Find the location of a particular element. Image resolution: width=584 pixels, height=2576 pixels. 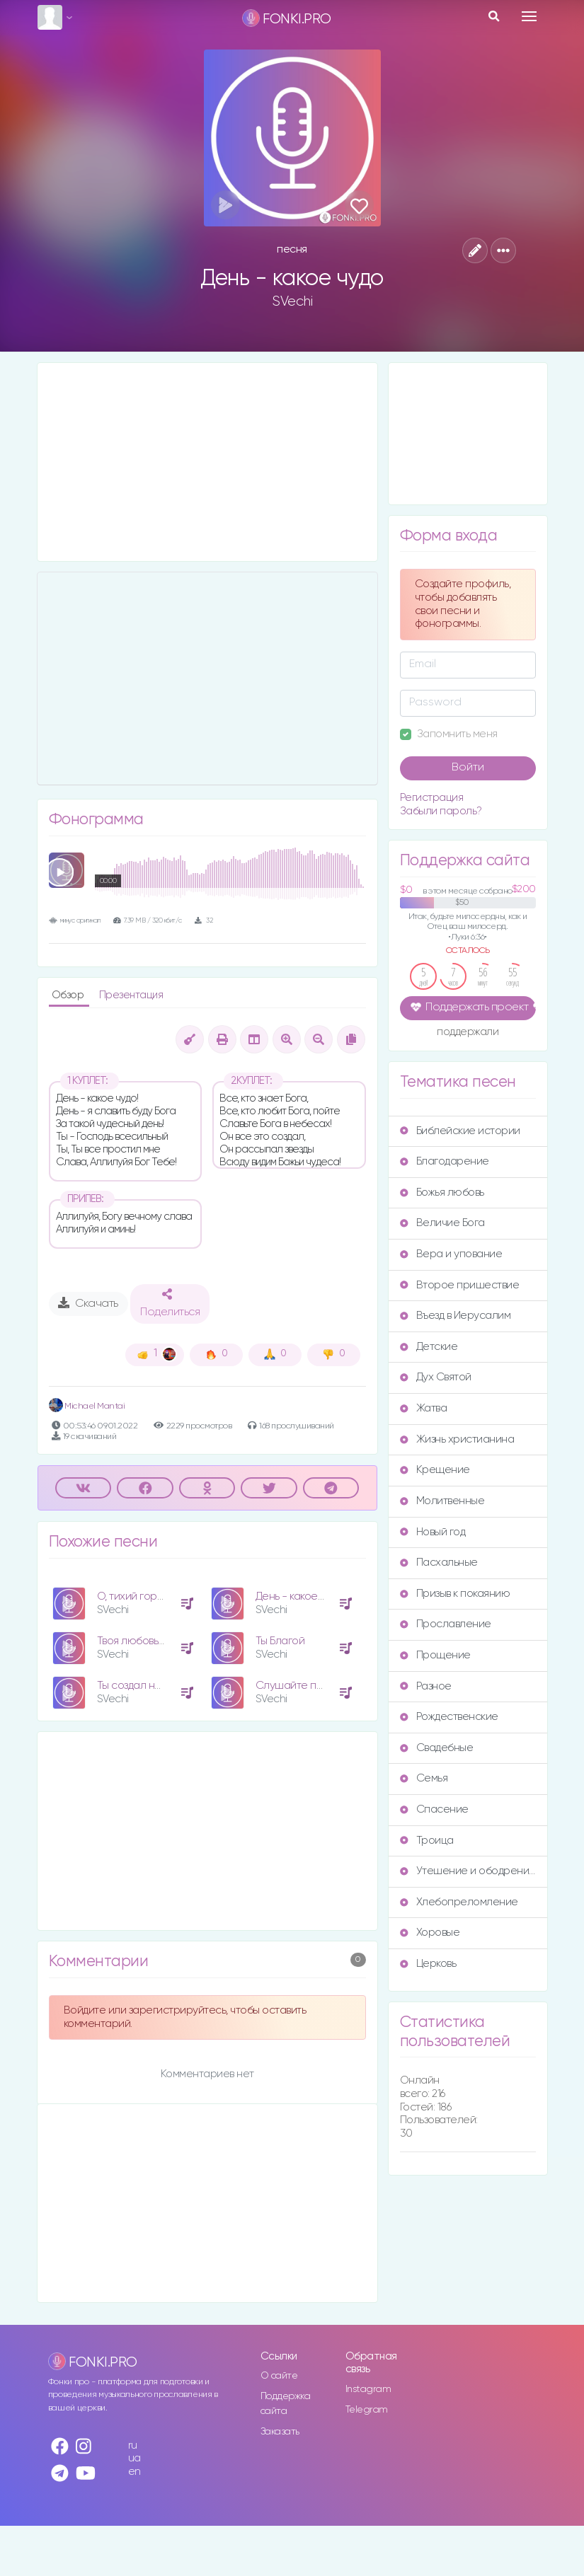

Хлебопреломление is located at coordinates (459, 1902).